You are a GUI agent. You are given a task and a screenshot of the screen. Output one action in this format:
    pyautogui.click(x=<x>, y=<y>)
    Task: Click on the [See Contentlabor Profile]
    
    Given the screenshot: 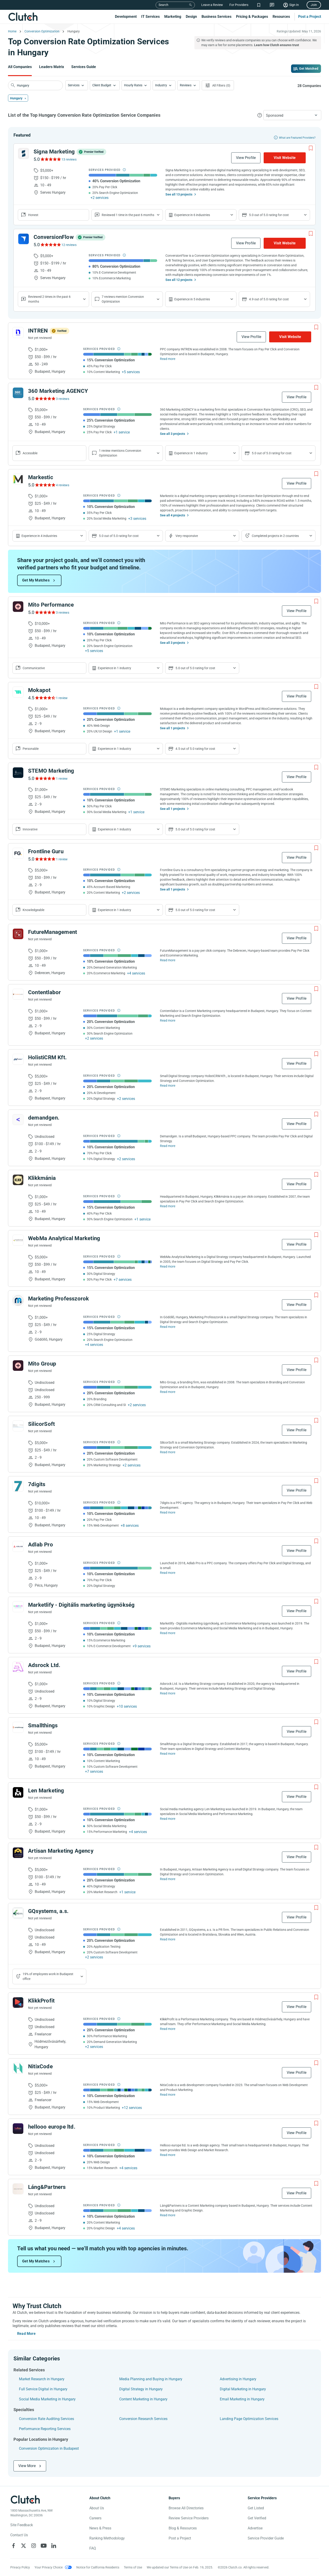 What is the action you would take?
    pyautogui.click(x=18, y=994)
    